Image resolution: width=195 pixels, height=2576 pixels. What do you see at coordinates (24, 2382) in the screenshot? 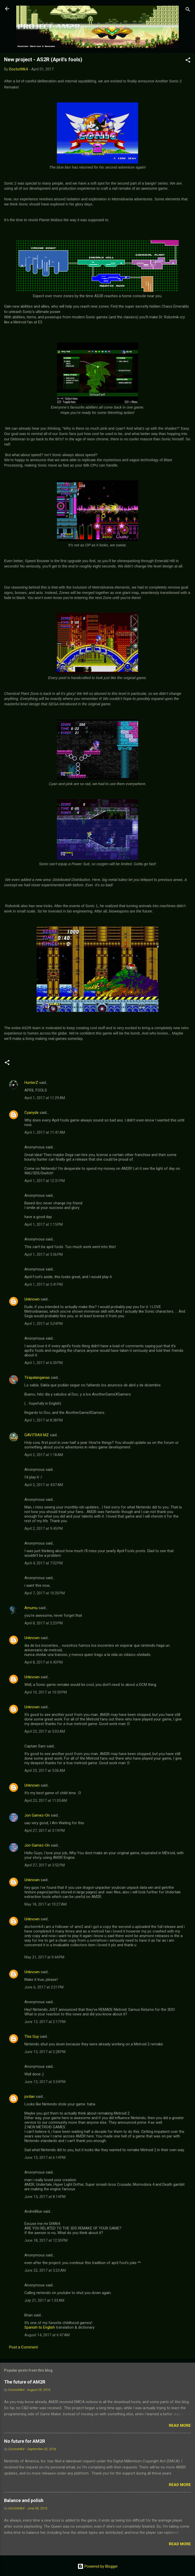
I see `The future of AM2R` at bounding box center [24, 2382].